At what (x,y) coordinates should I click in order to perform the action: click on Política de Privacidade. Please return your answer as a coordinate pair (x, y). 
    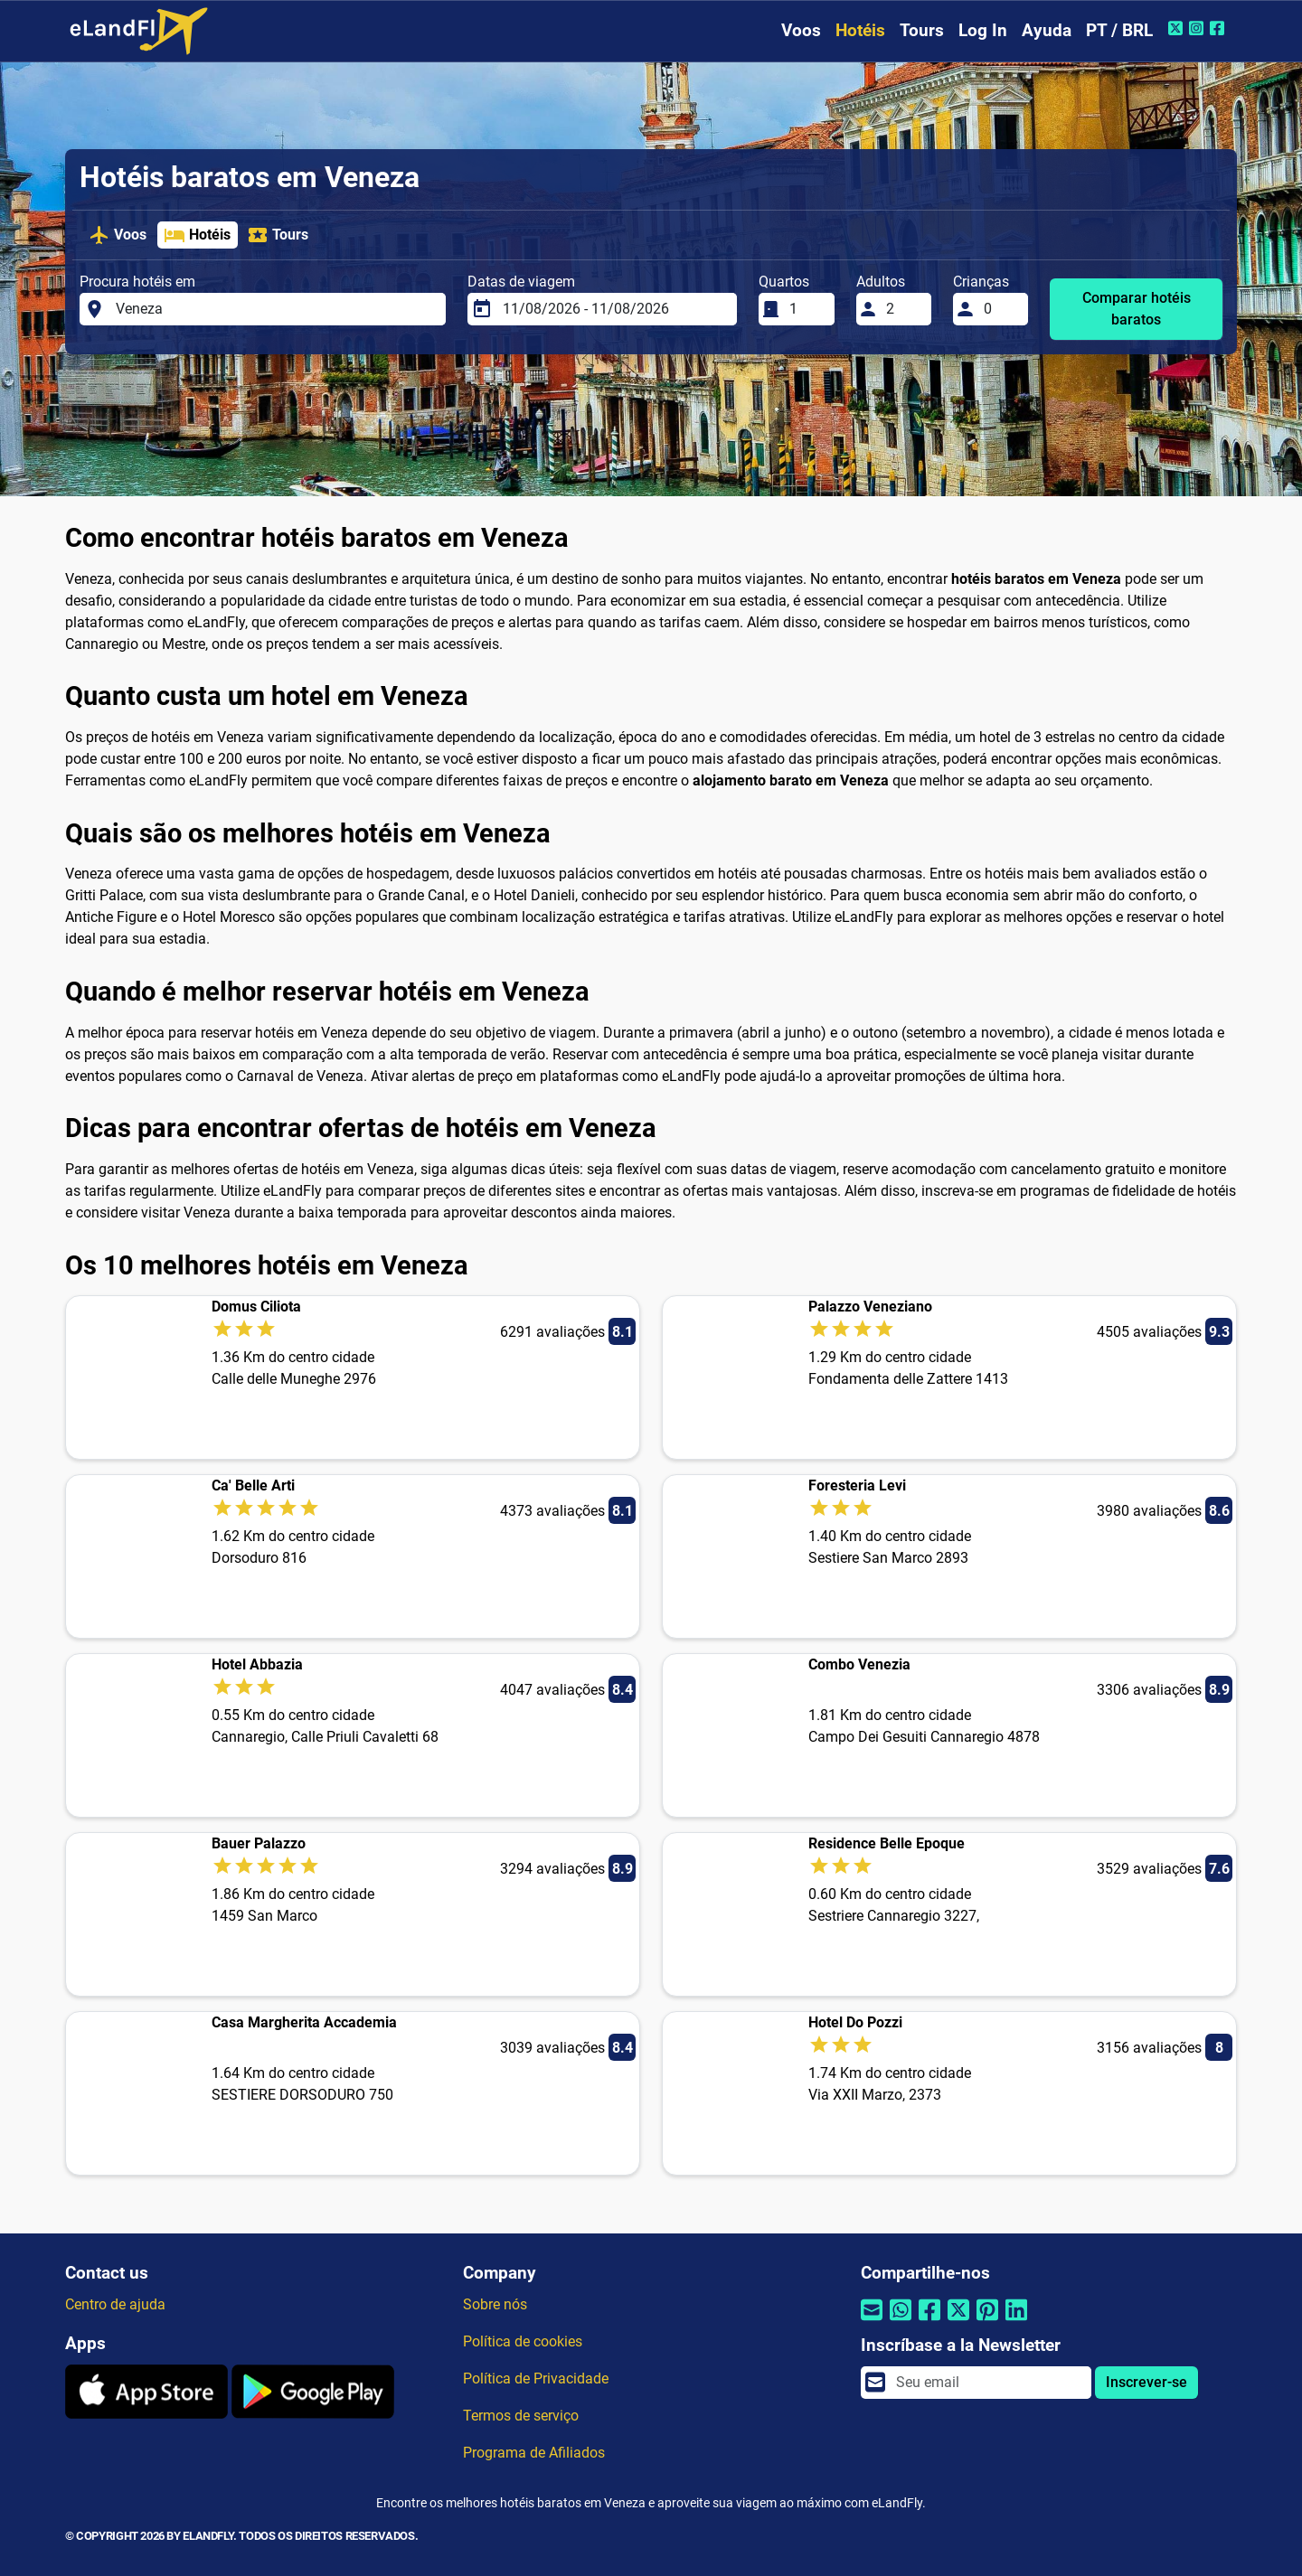
    Looking at the image, I should click on (536, 2378).